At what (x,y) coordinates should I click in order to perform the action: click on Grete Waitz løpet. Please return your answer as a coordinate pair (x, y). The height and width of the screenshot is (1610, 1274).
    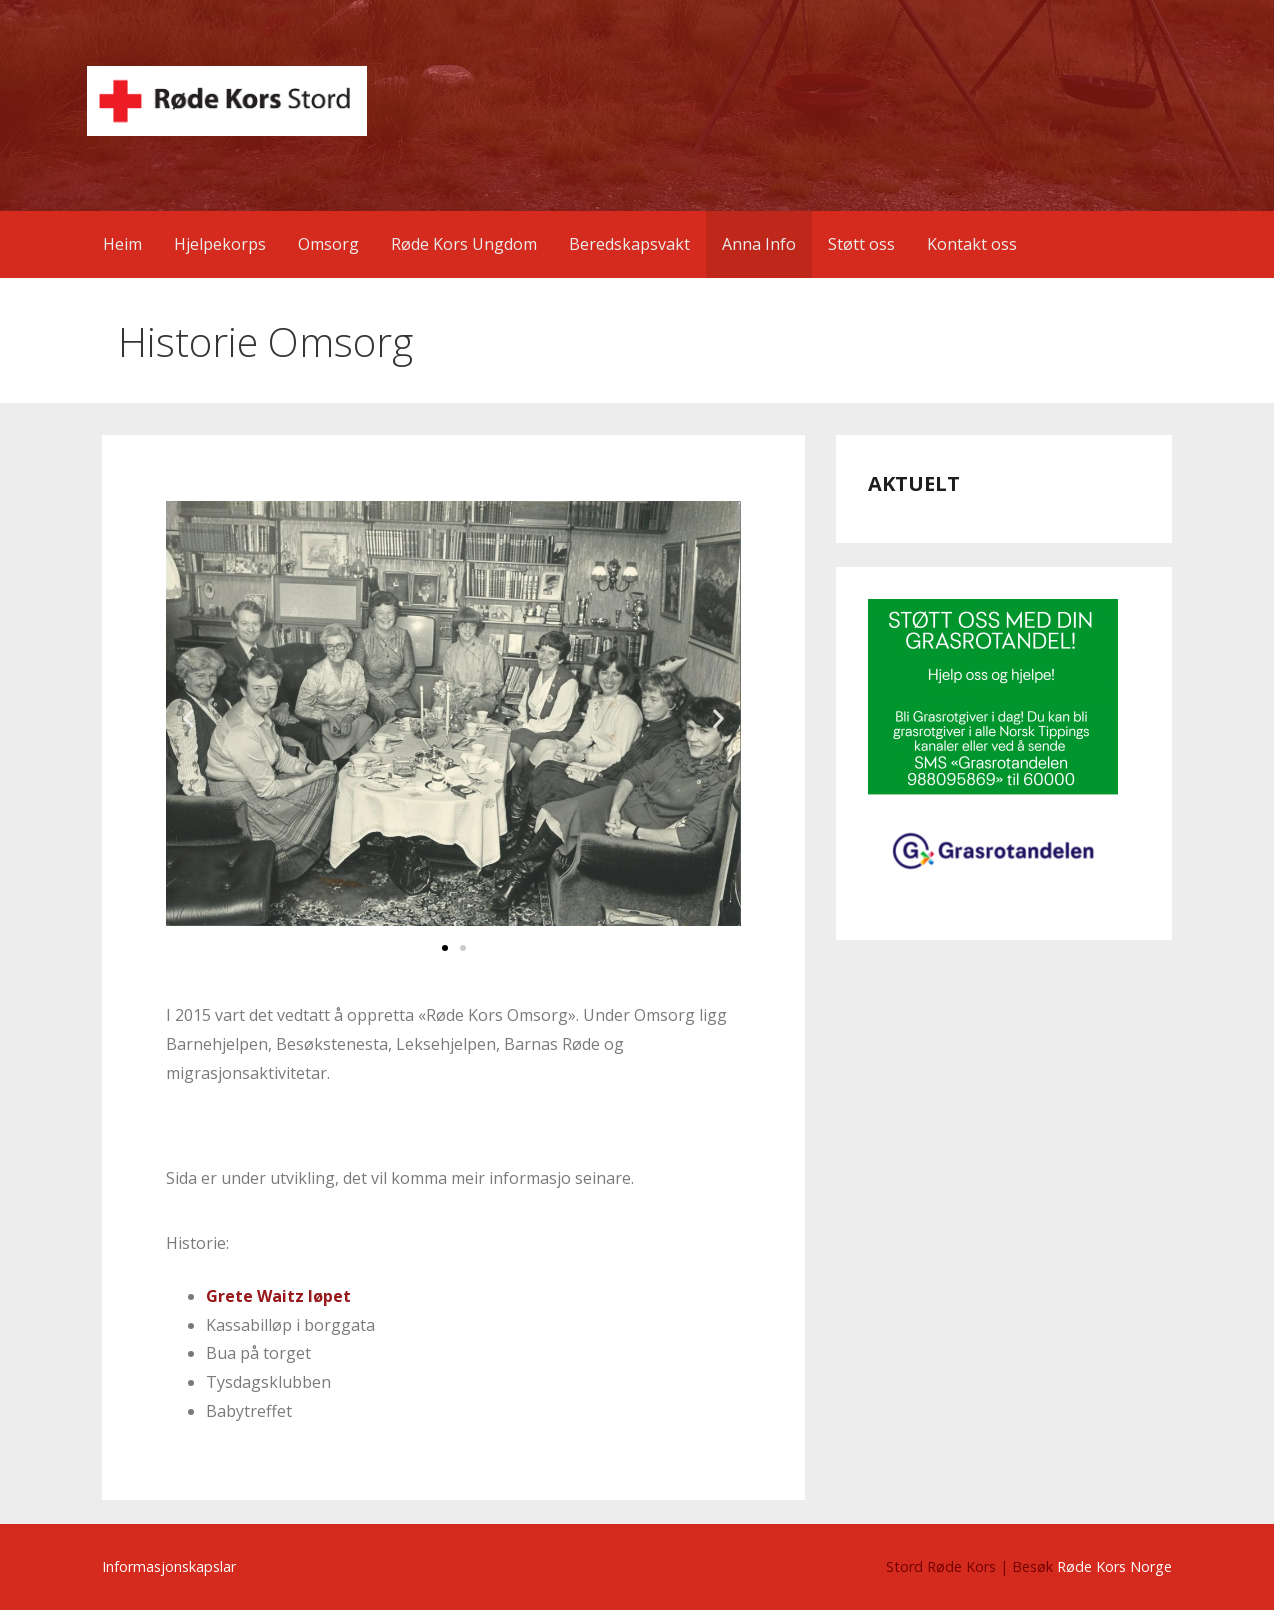
    Looking at the image, I should click on (278, 1296).